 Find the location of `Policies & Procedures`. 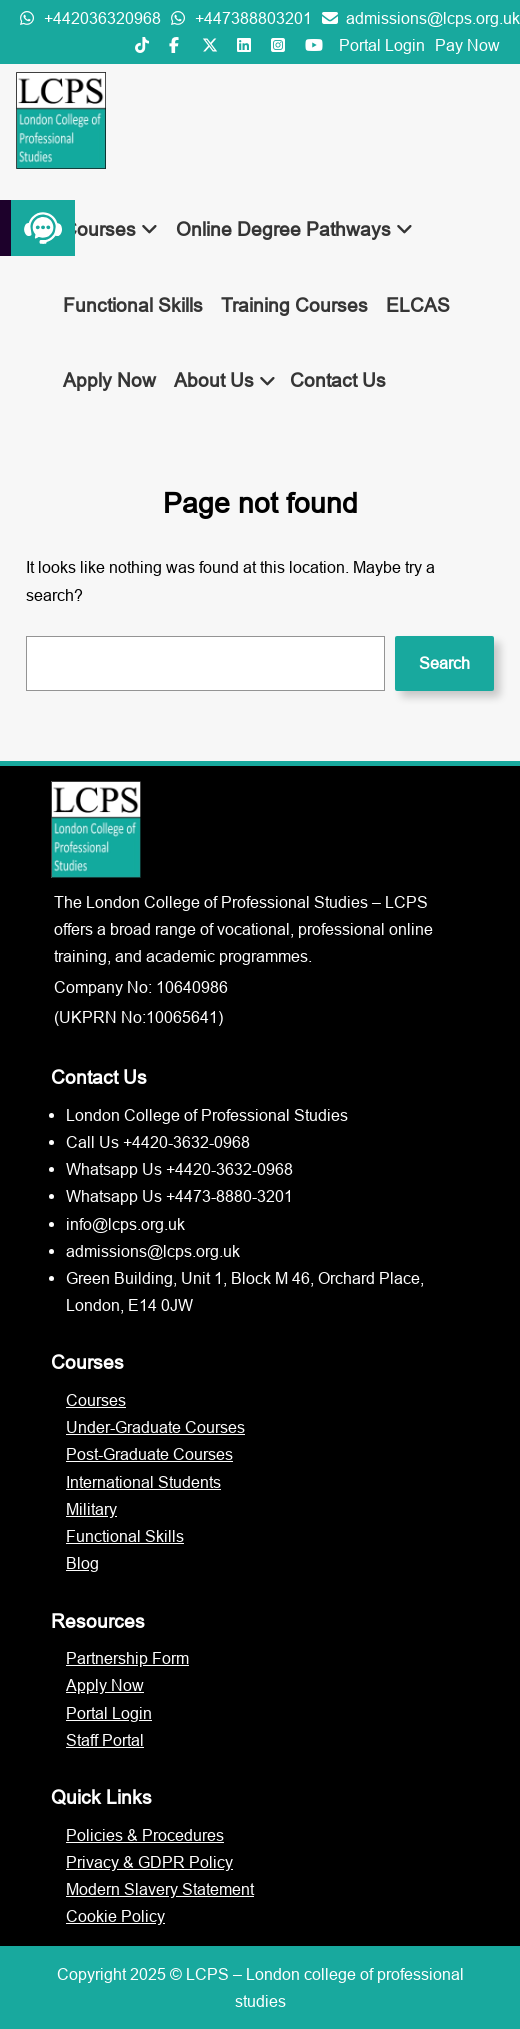

Policies & Procedures is located at coordinates (145, 1835).